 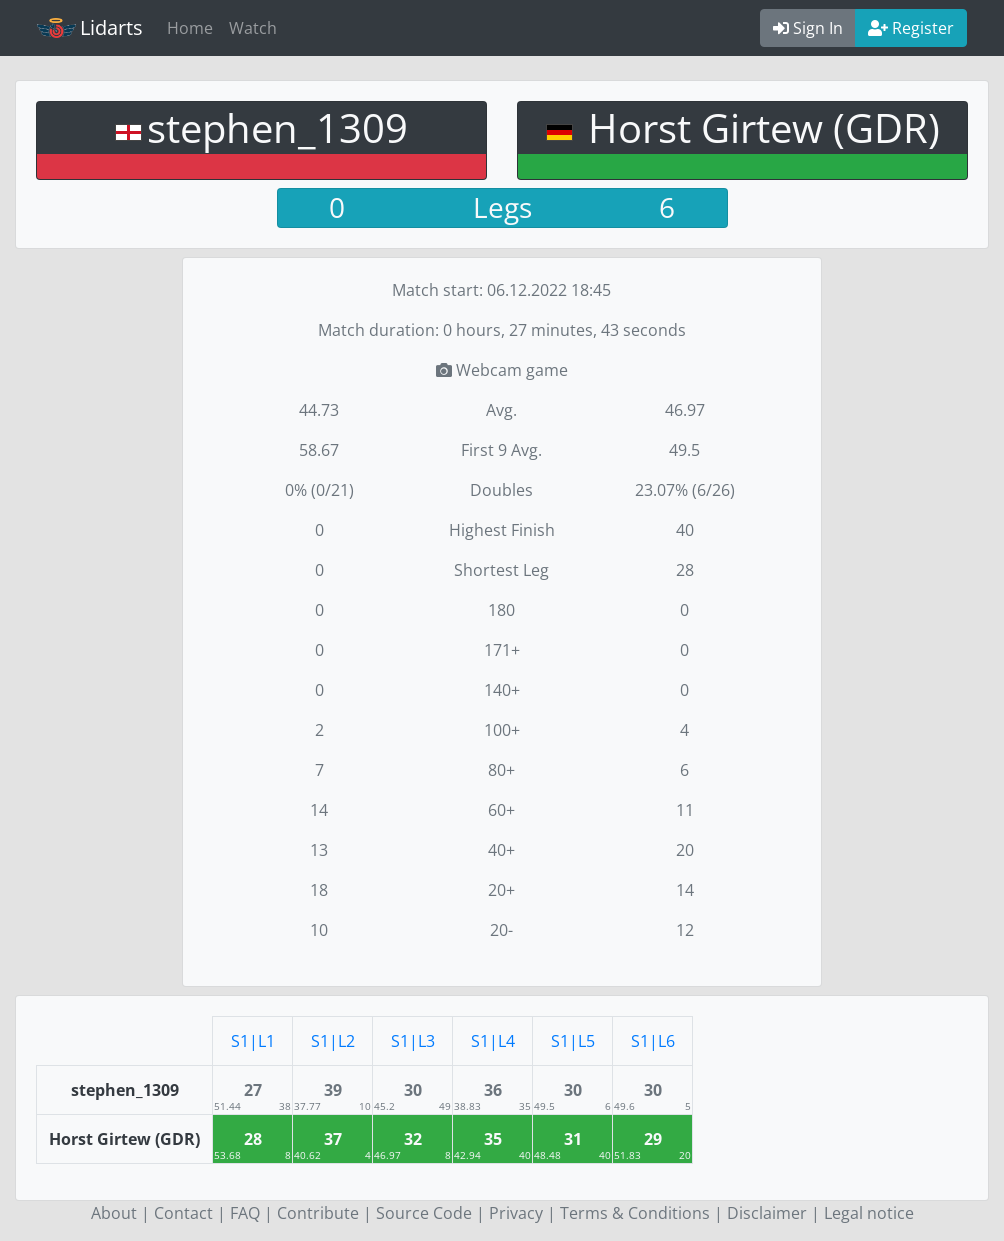 What do you see at coordinates (493, 1041) in the screenshot?
I see `S1|L4` at bounding box center [493, 1041].